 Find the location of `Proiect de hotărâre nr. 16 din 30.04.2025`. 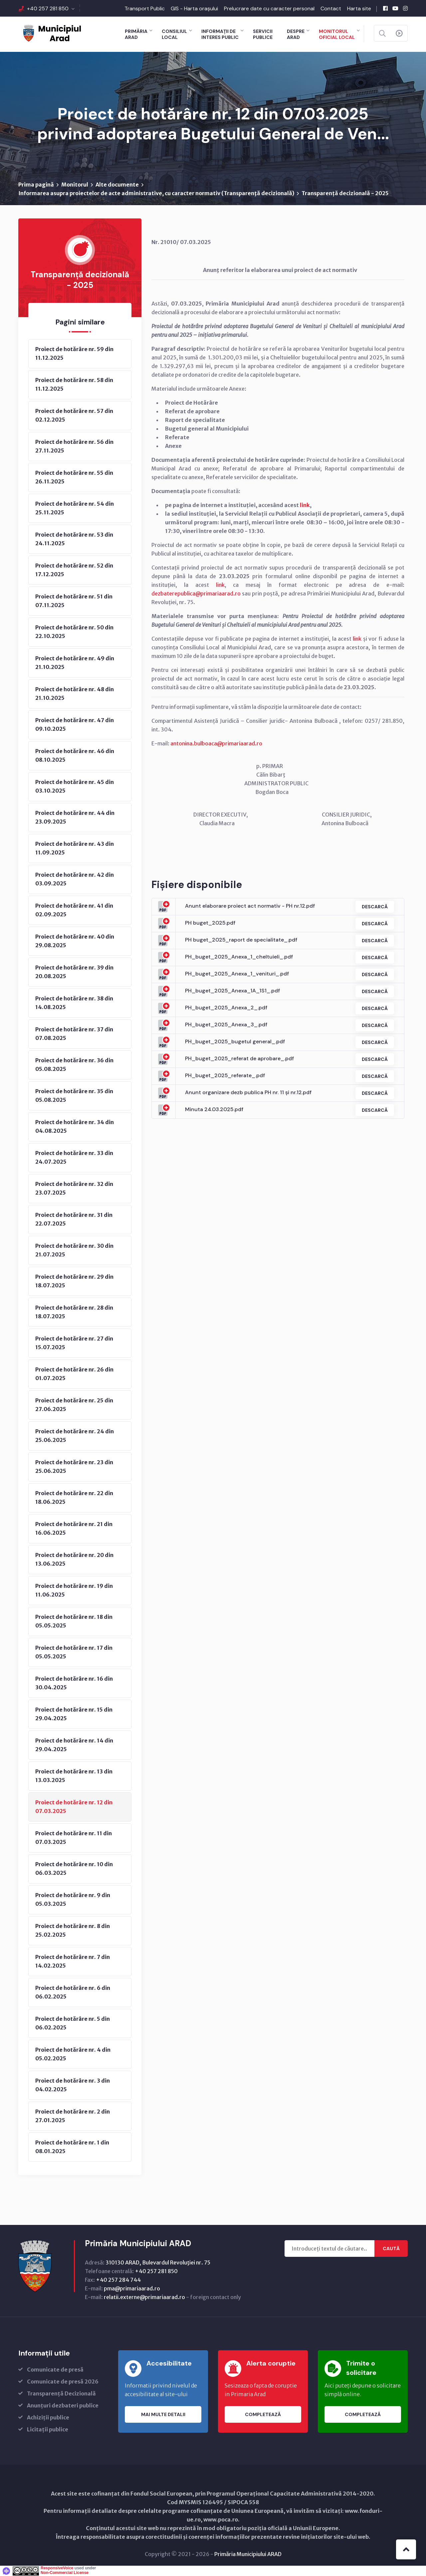

Proiect de hotărâre nr. 16 din 30.04.2025 is located at coordinates (74, 1683).